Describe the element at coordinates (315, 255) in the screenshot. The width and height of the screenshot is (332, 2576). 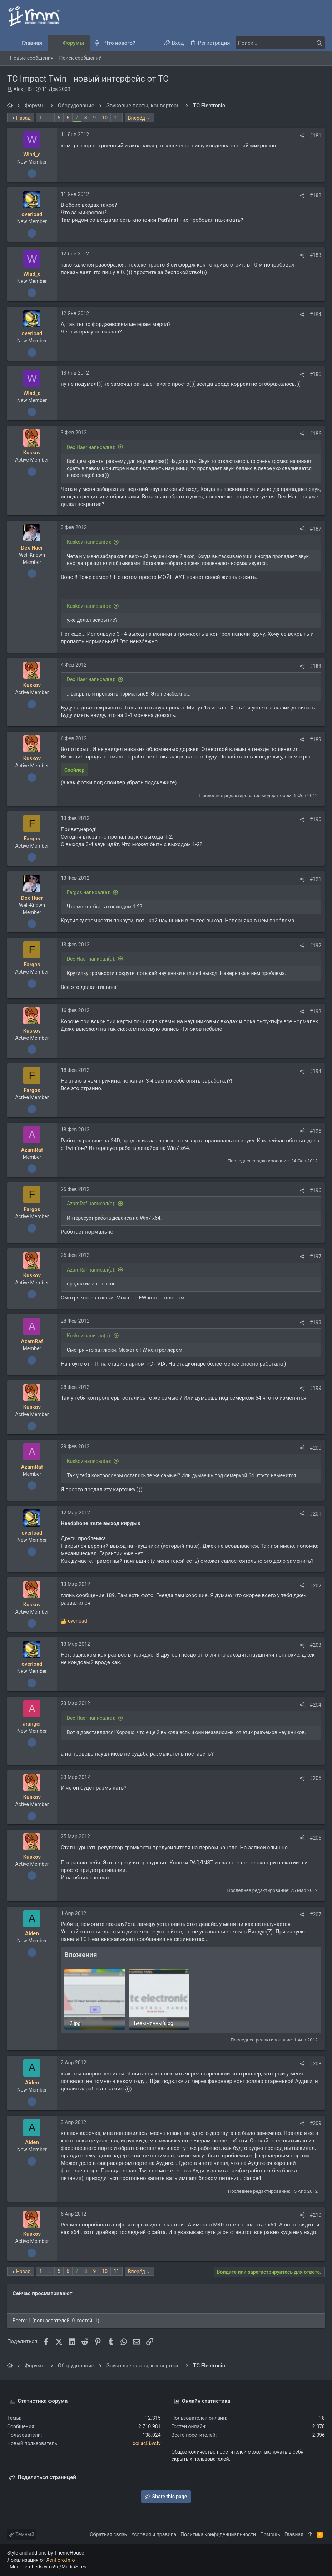
I see `#183` at that location.